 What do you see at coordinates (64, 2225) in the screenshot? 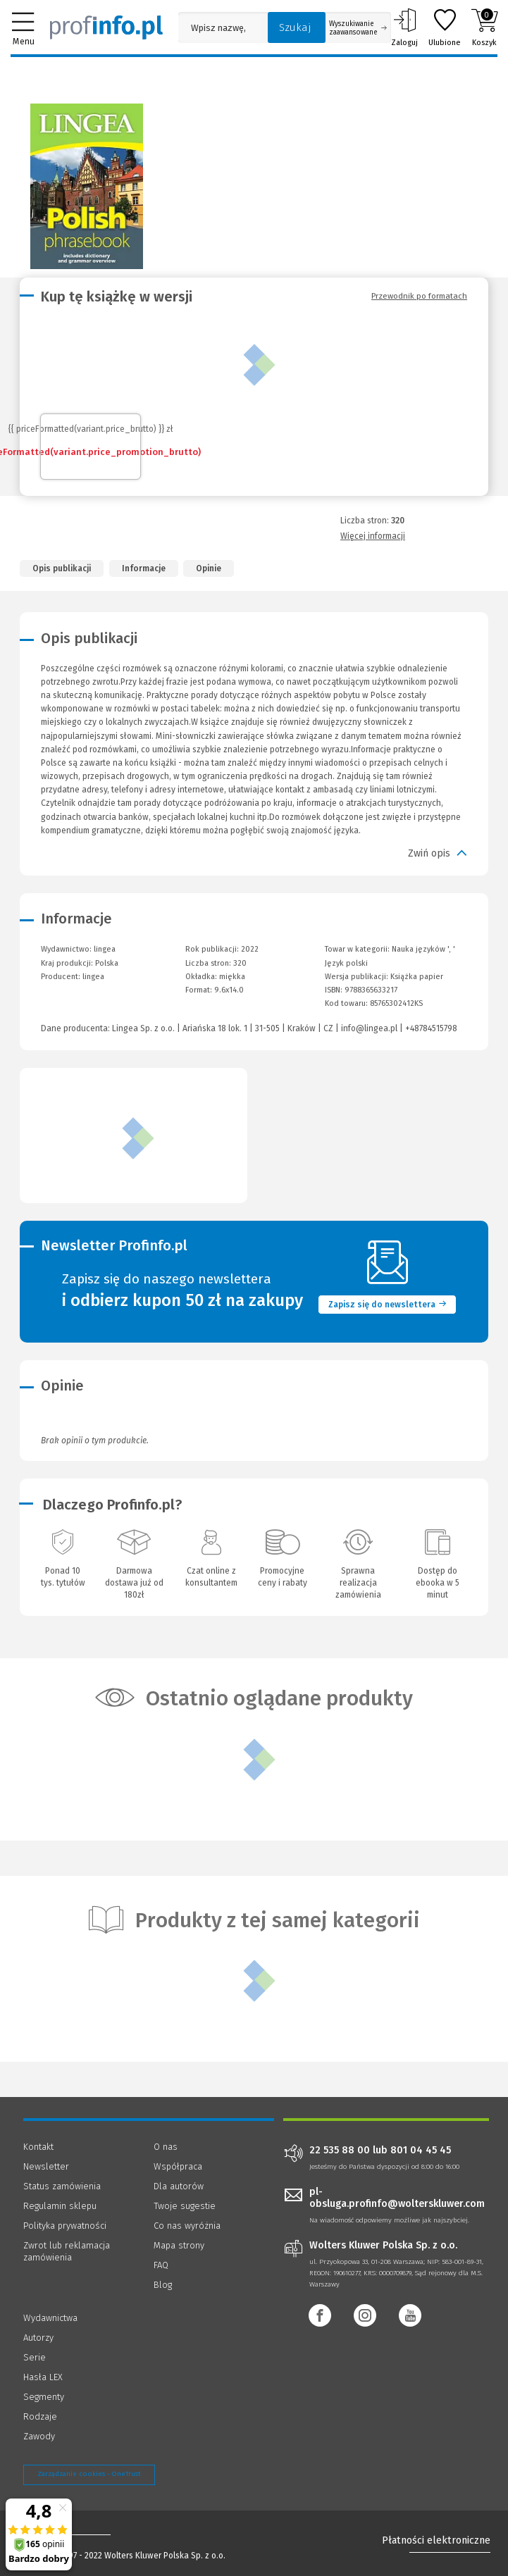
I see `Polityka prywatności` at bounding box center [64, 2225].